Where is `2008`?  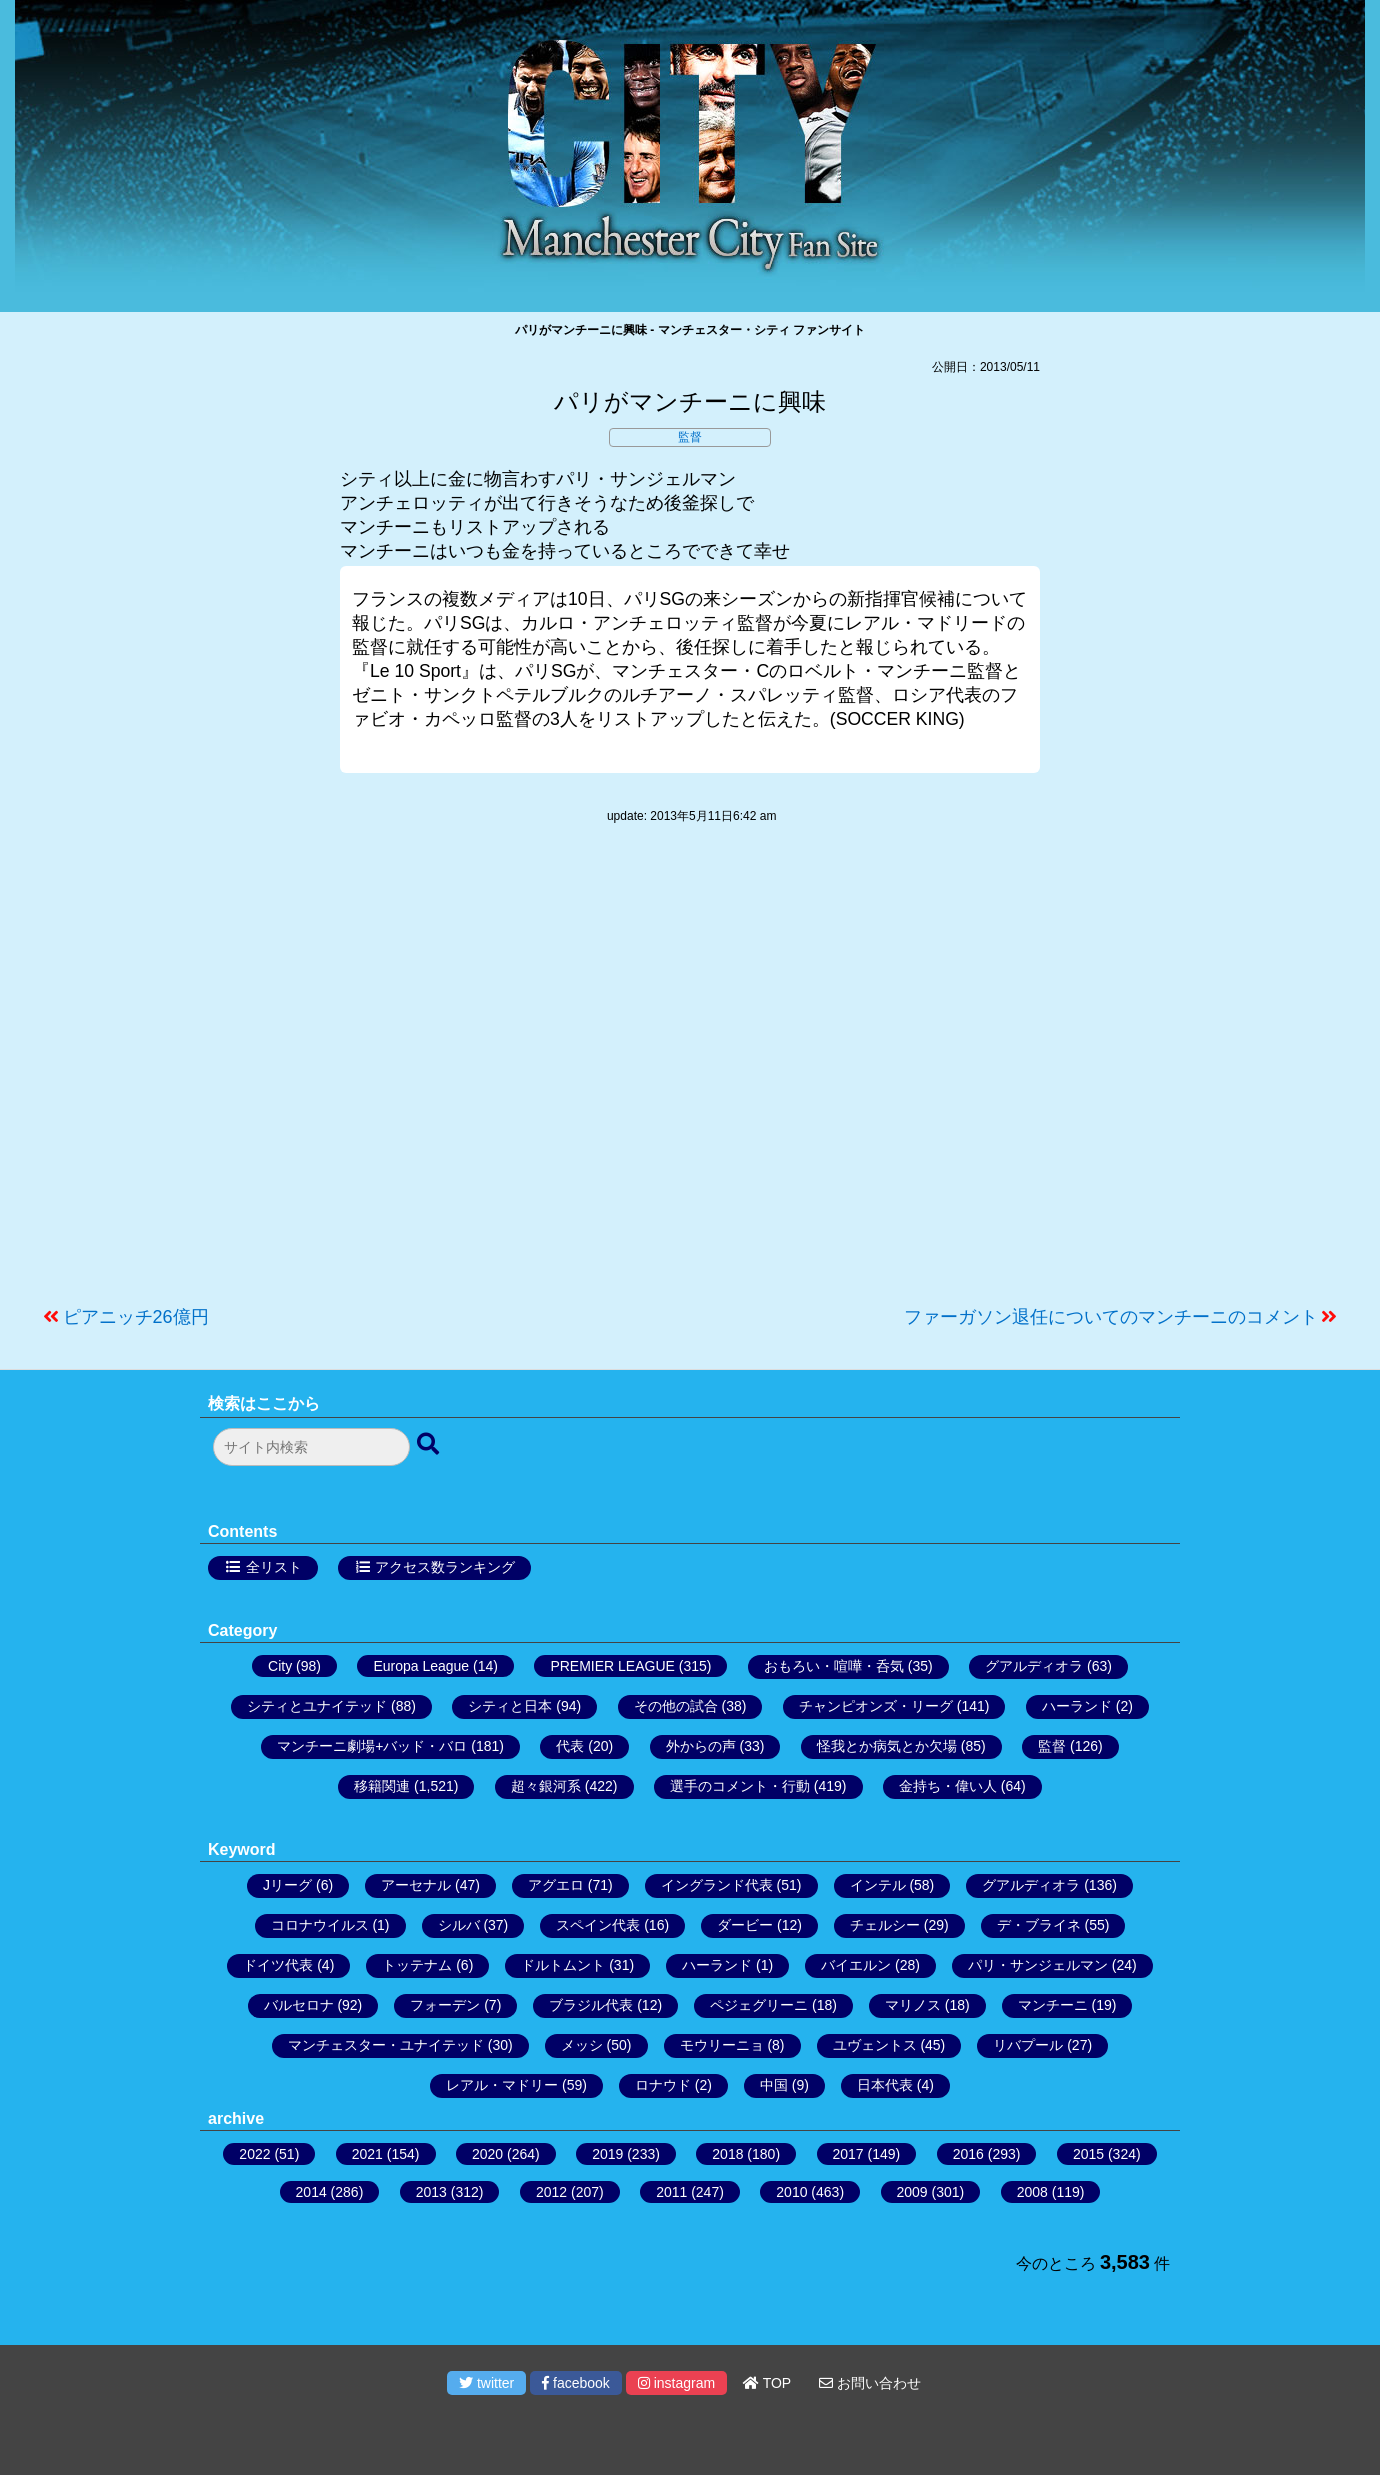
2008 is located at coordinates (1032, 2192).